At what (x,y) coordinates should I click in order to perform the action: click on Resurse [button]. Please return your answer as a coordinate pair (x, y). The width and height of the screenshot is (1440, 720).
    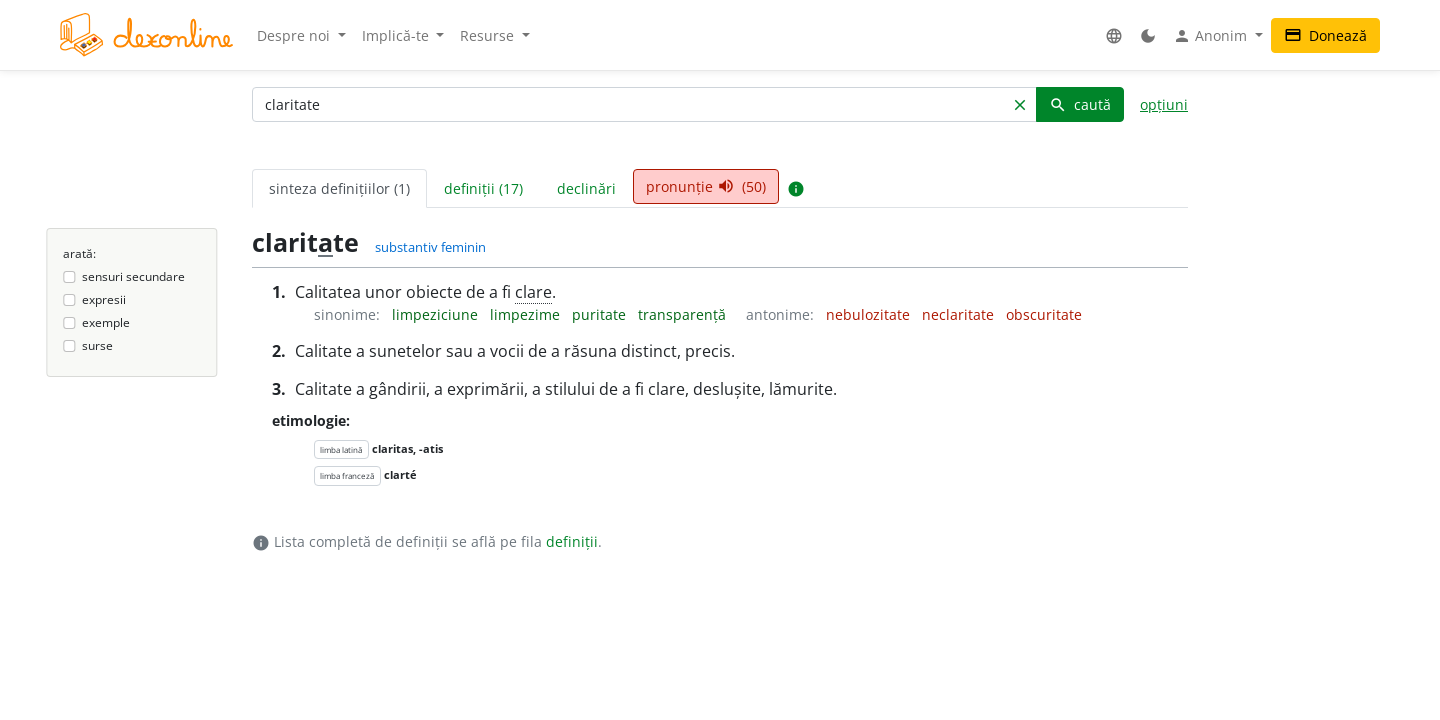
    Looking at the image, I should click on (489, 35).